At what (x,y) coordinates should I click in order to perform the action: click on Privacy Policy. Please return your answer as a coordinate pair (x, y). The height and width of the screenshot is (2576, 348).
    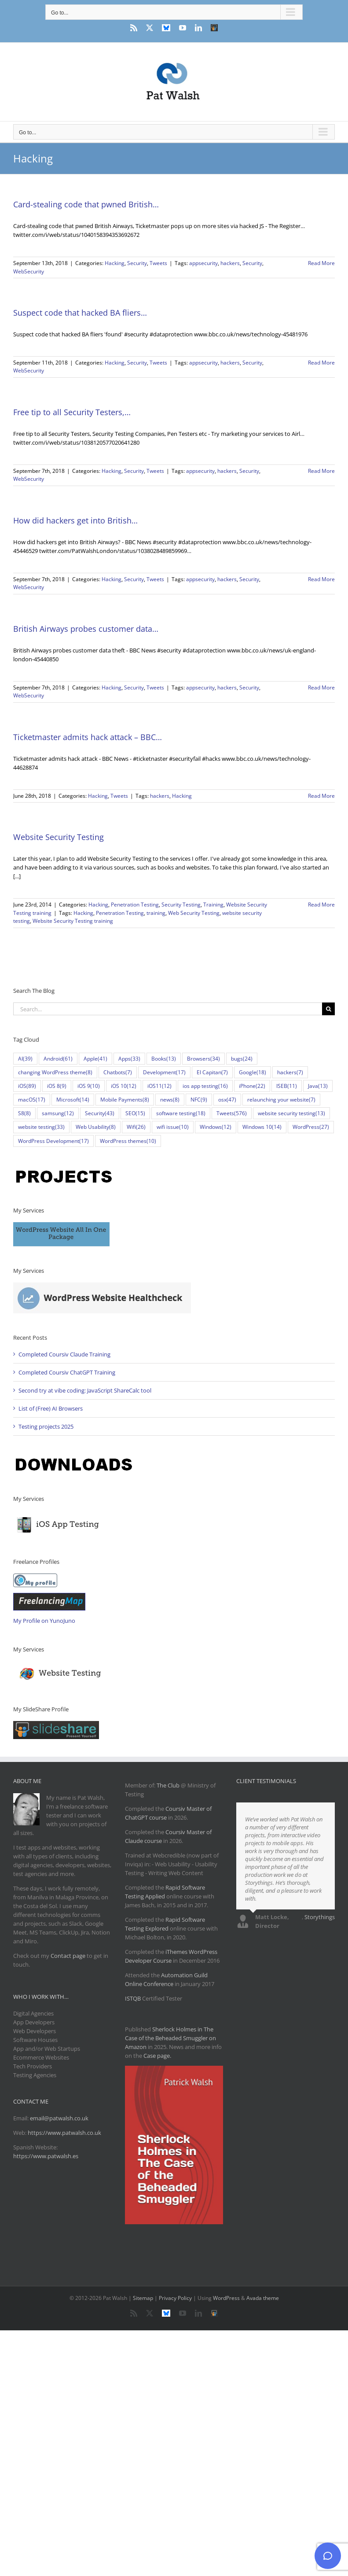
    Looking at the image, I should click on (175, 2298).